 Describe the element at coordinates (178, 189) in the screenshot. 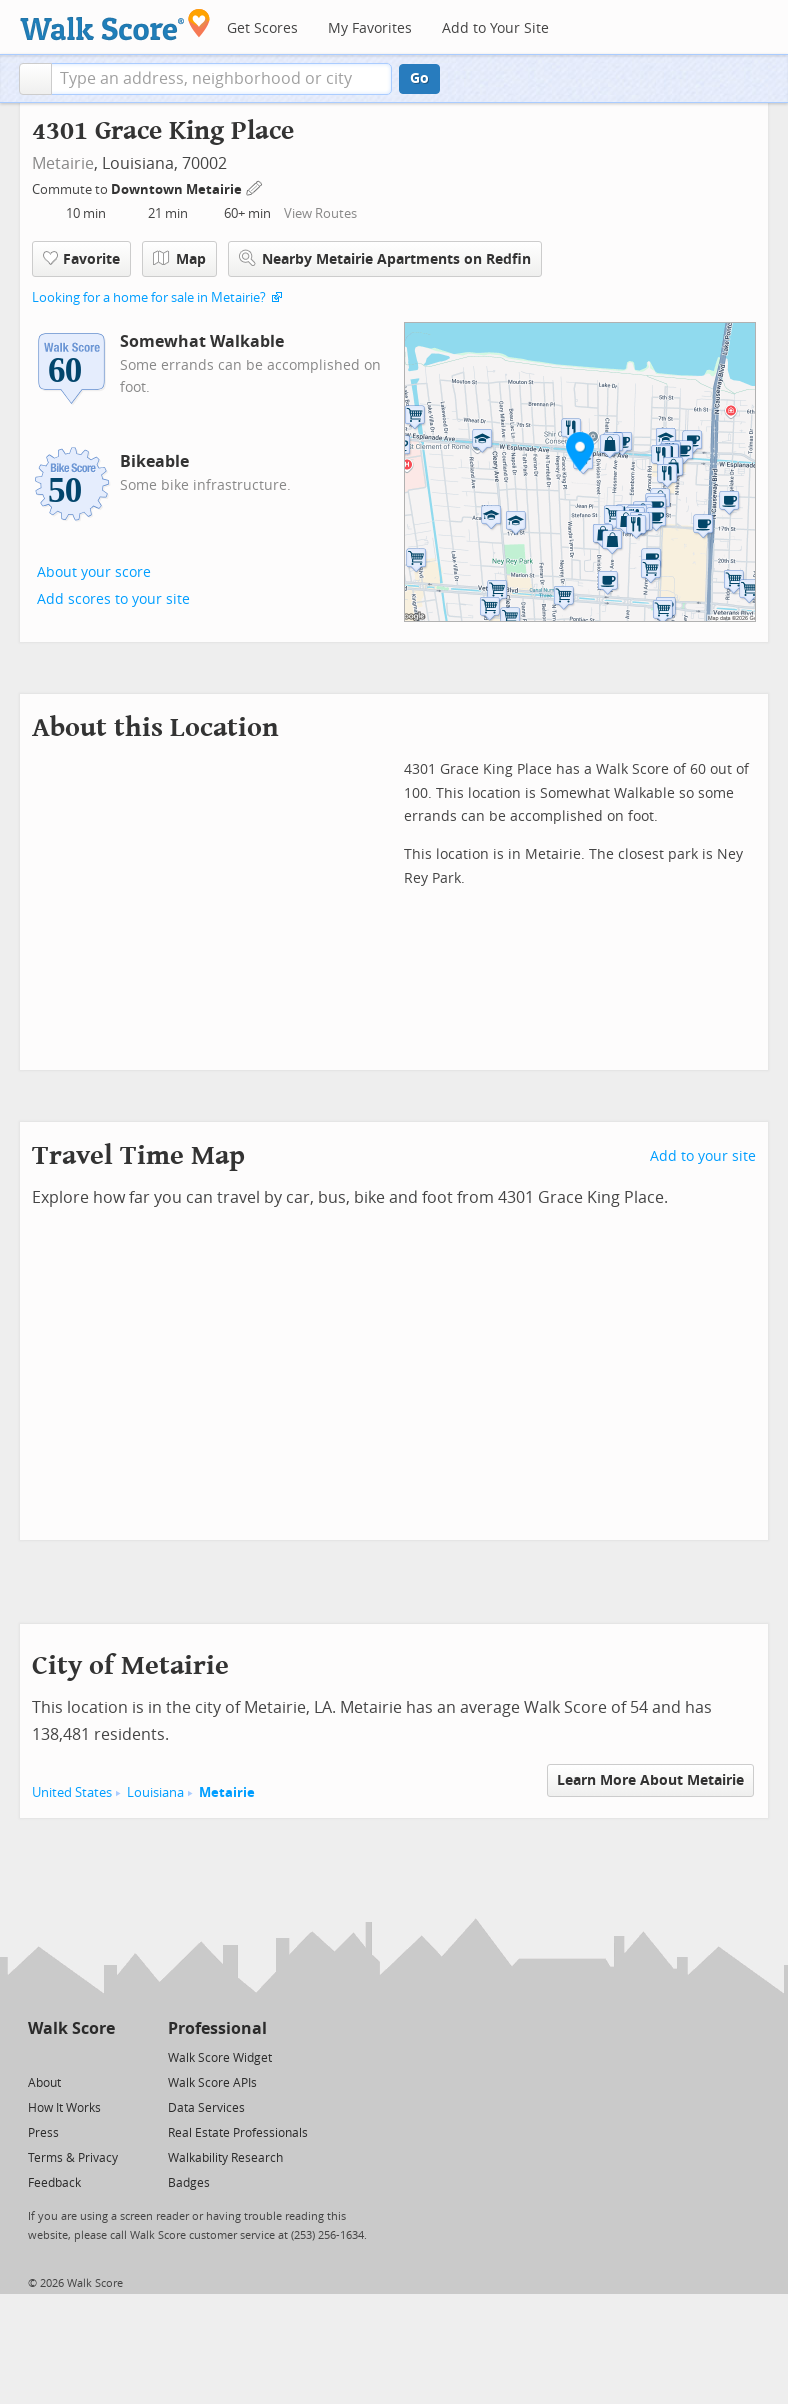

I see `Downtown Metairie` at that location.